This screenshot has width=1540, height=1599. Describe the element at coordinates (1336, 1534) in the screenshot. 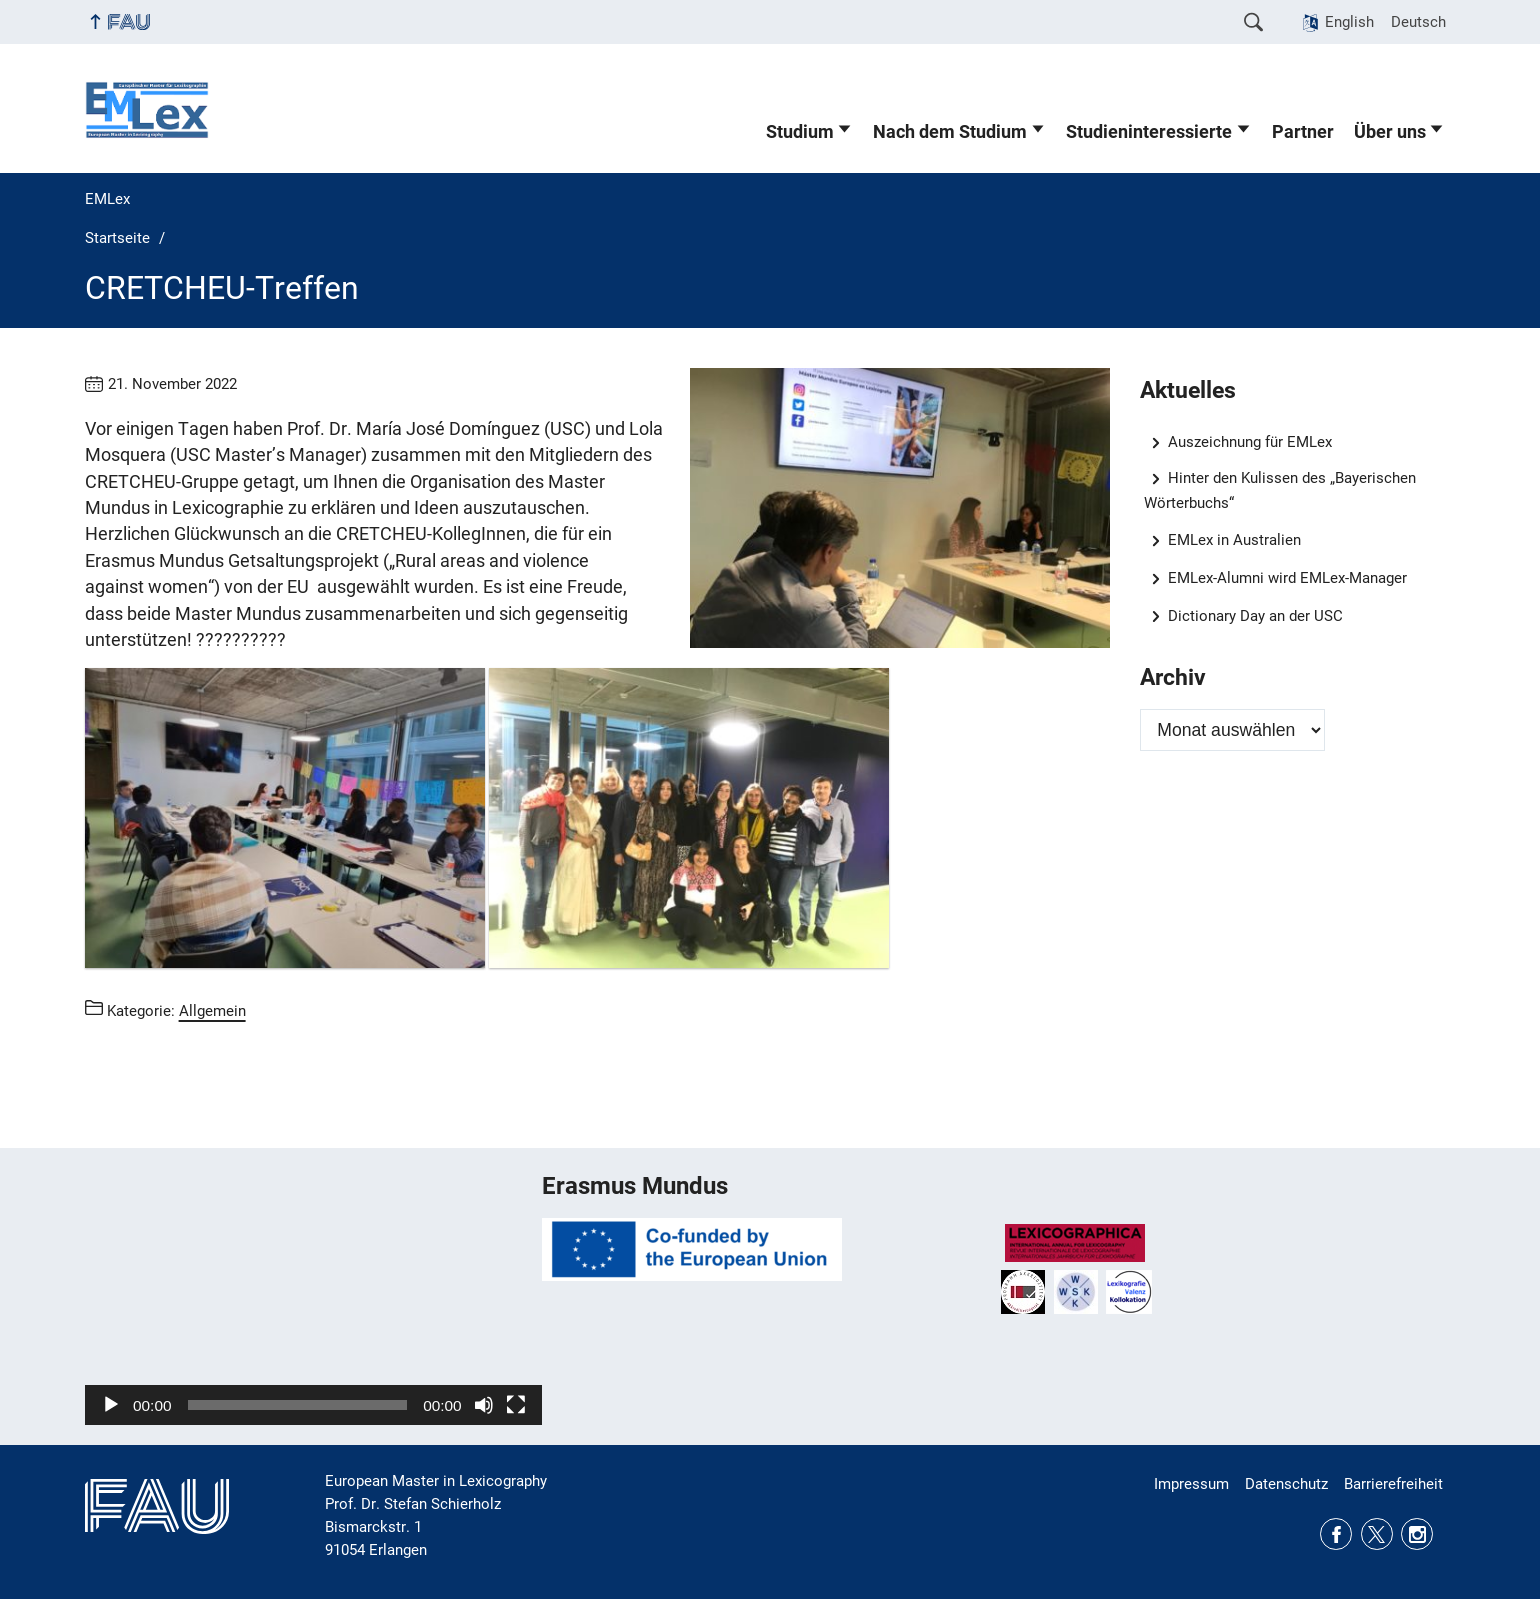

I see `Facebook` at that location.